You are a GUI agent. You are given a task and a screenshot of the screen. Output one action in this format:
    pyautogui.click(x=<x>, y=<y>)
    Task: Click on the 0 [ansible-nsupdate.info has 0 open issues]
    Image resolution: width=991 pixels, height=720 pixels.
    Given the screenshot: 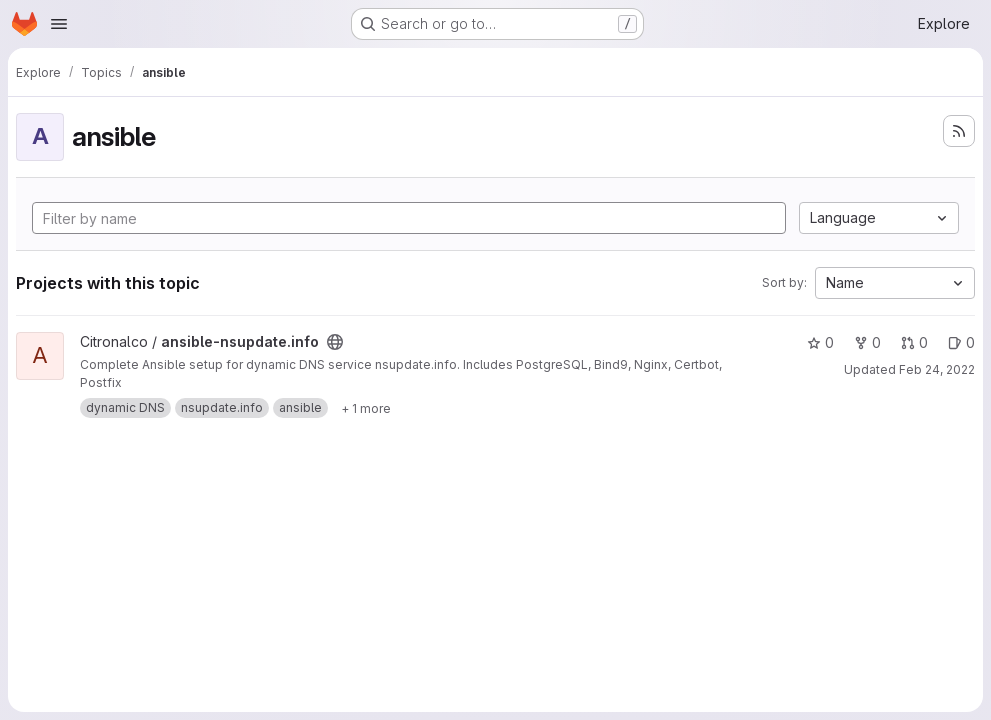 What is the action you would take?
    pyautogui.click(x=961, y=342)
    